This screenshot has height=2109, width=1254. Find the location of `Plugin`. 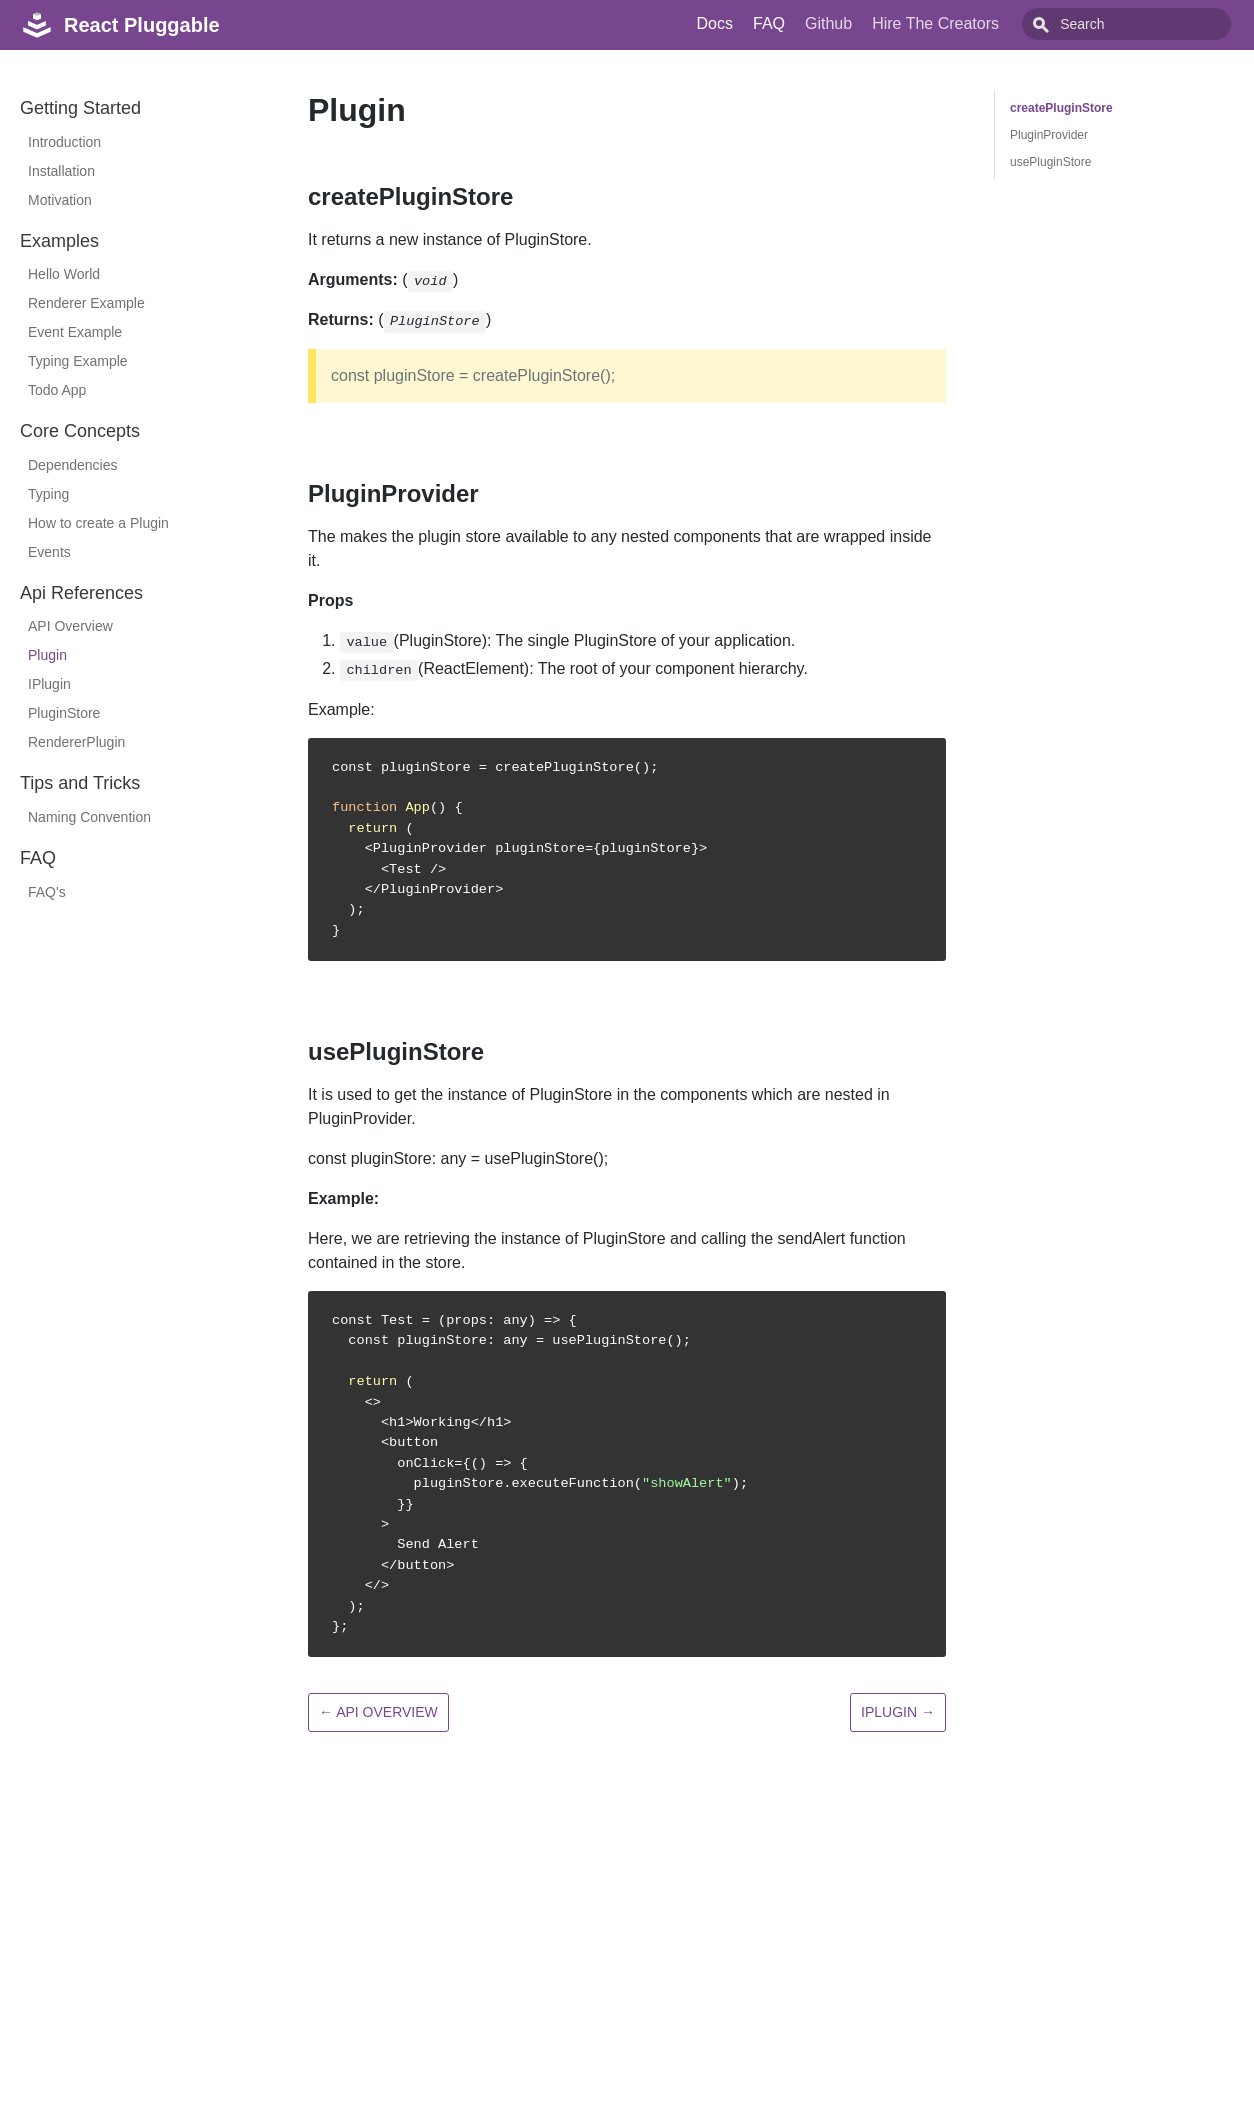

Plugin is located at coordinates (47, 655).